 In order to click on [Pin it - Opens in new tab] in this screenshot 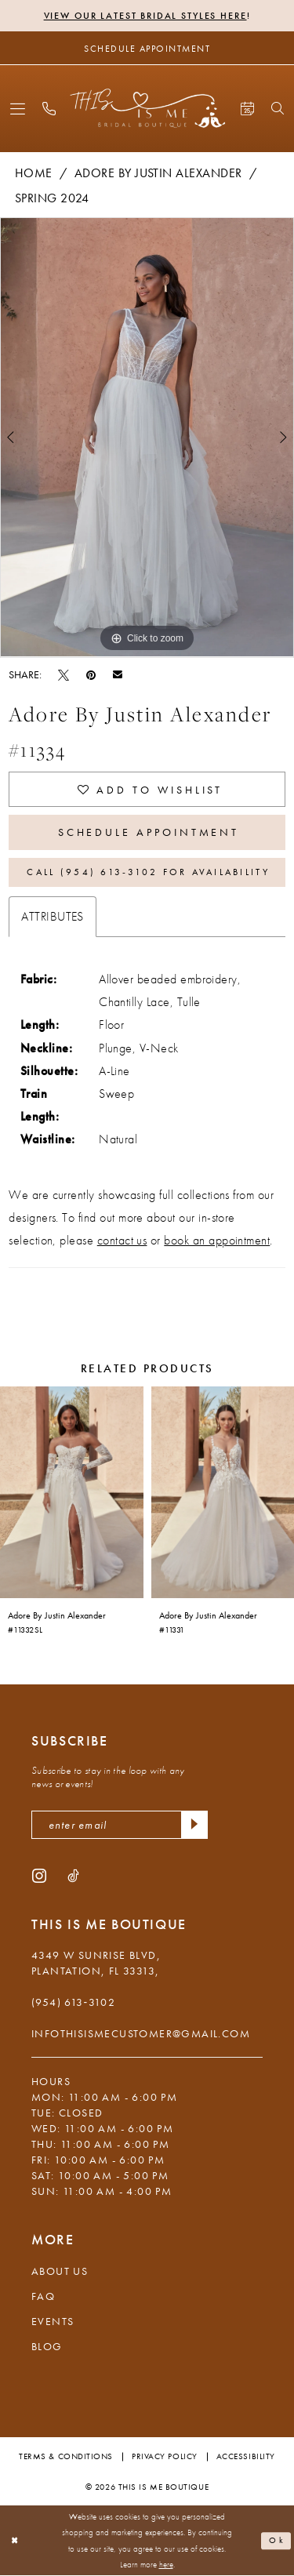, I will do `click(90, 674)`.